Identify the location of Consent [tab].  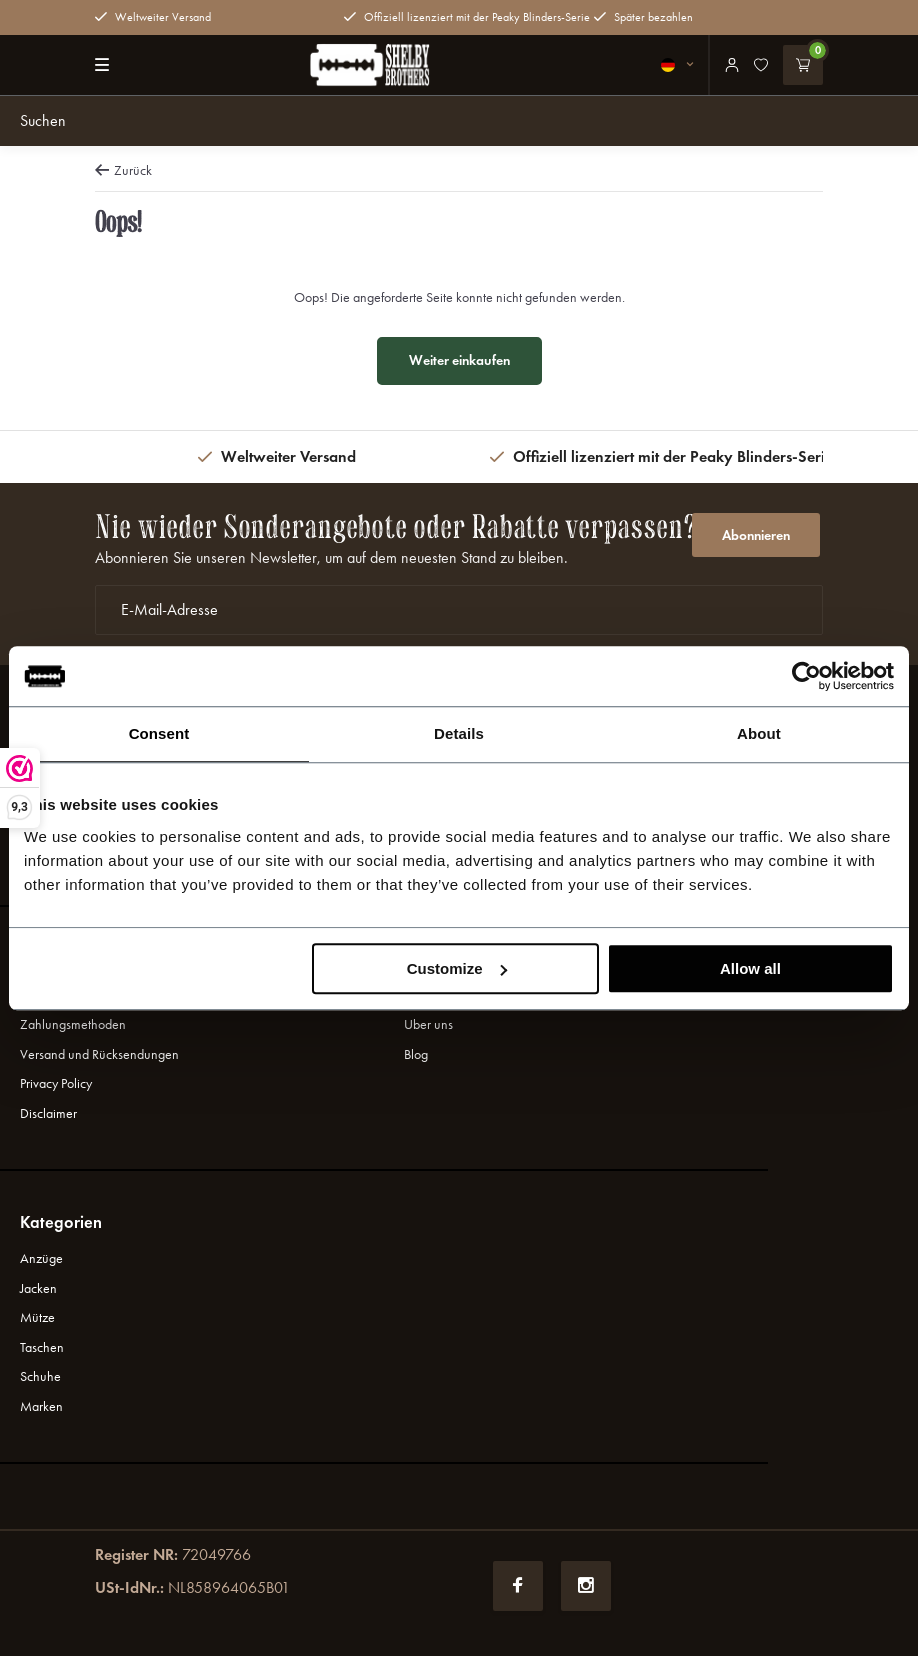
(159, 733).